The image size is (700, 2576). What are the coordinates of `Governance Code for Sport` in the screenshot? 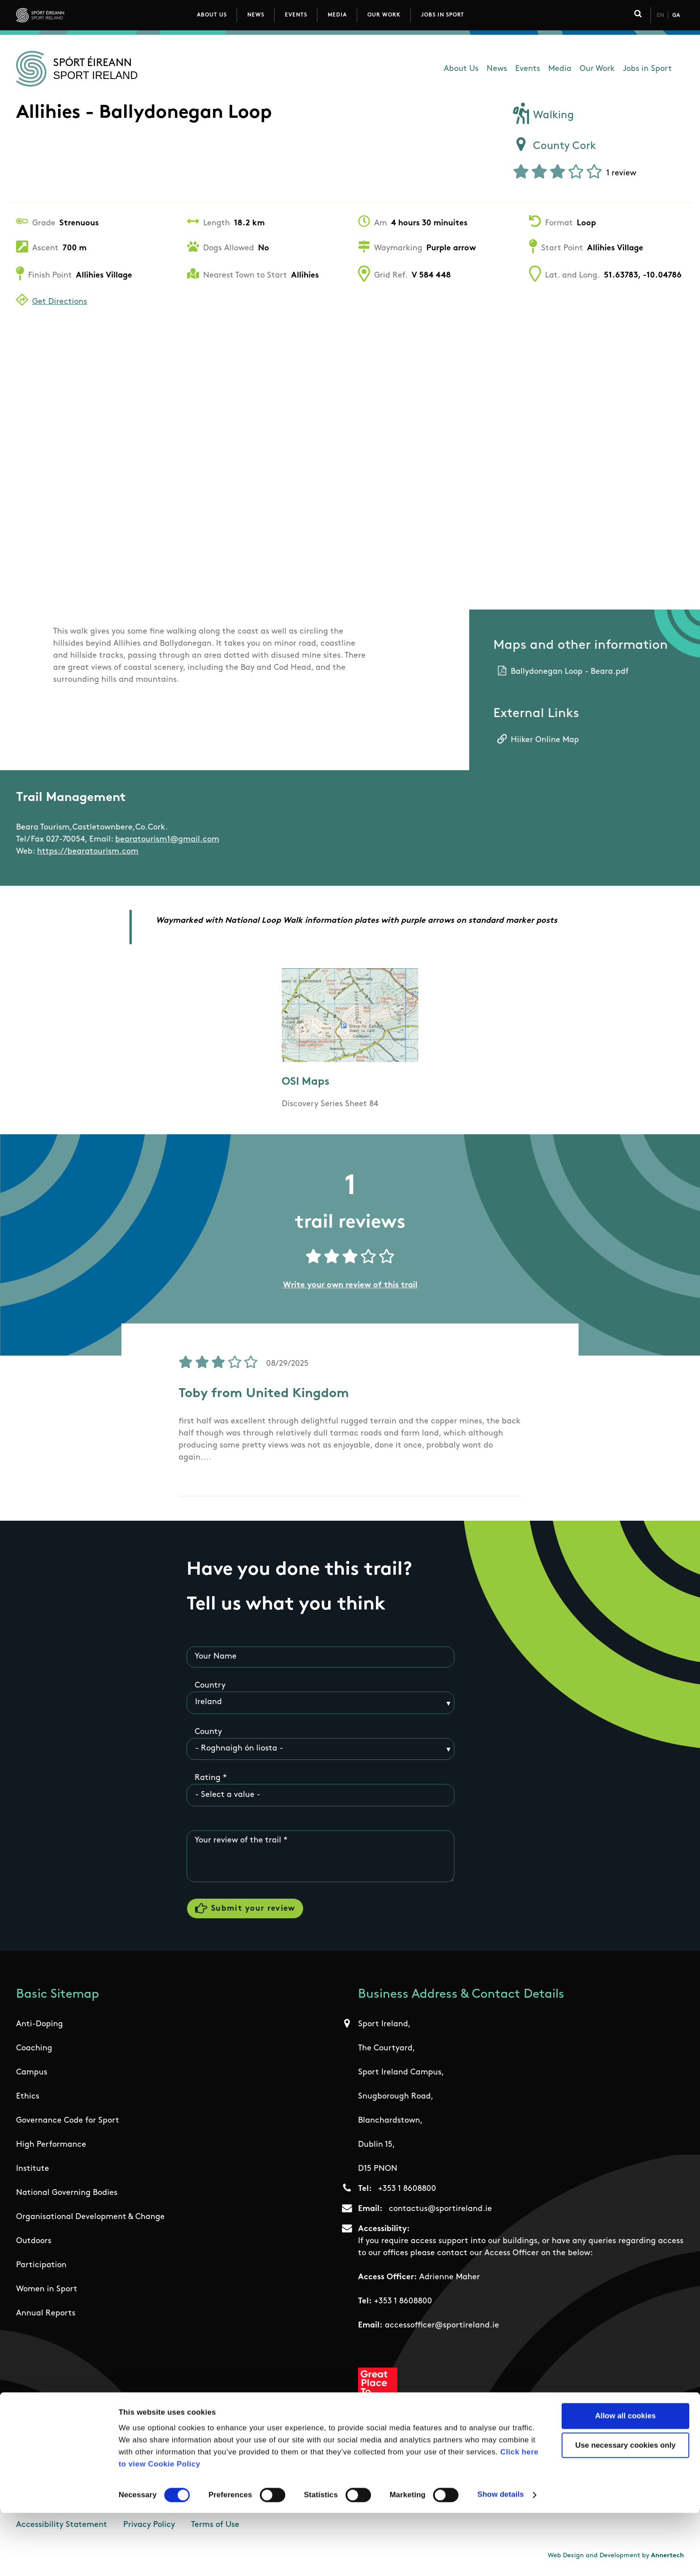 It's located at (67, 2124).